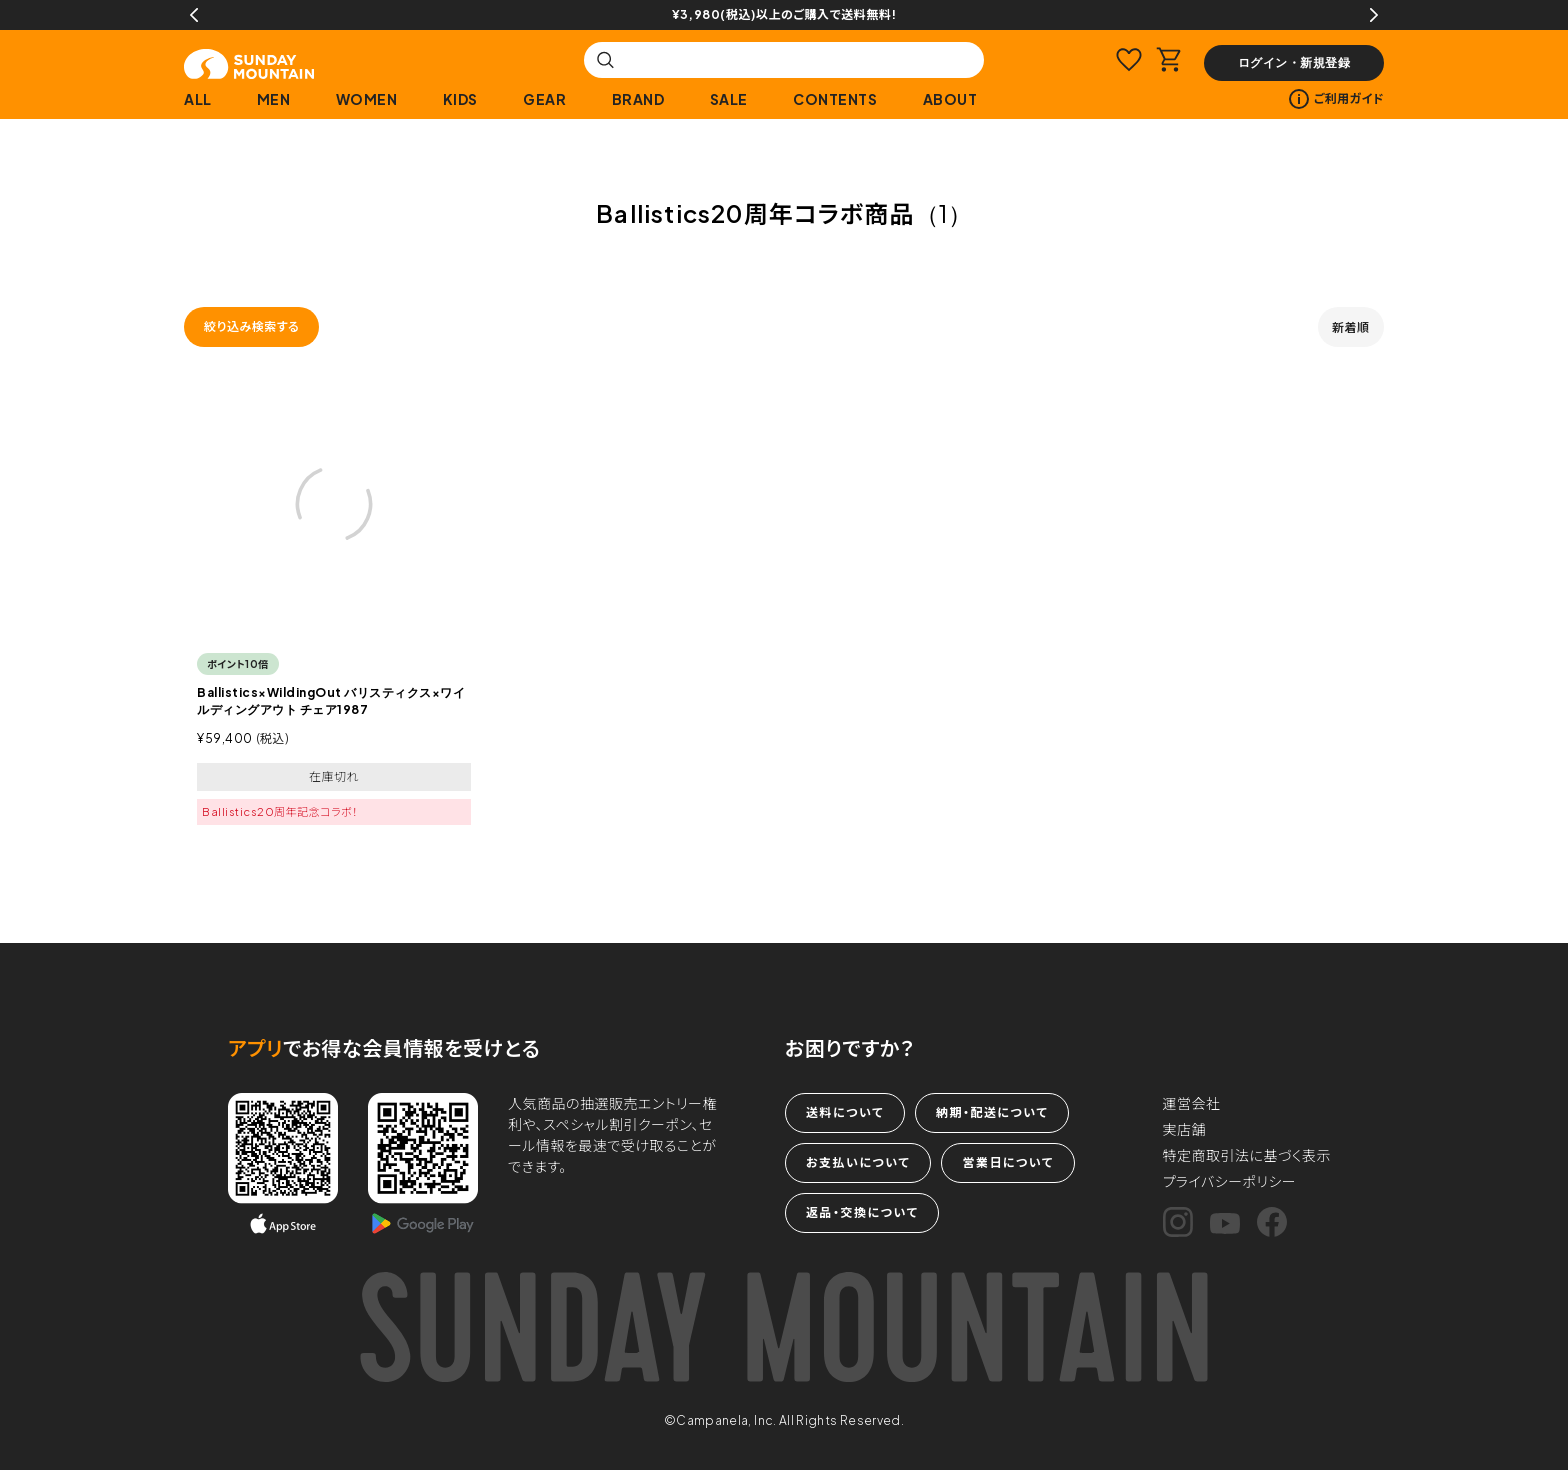 The image size is (1568, 1471). Describe the element at coordinates (198, 99) in the screenshot. I see `ALL` at that location.